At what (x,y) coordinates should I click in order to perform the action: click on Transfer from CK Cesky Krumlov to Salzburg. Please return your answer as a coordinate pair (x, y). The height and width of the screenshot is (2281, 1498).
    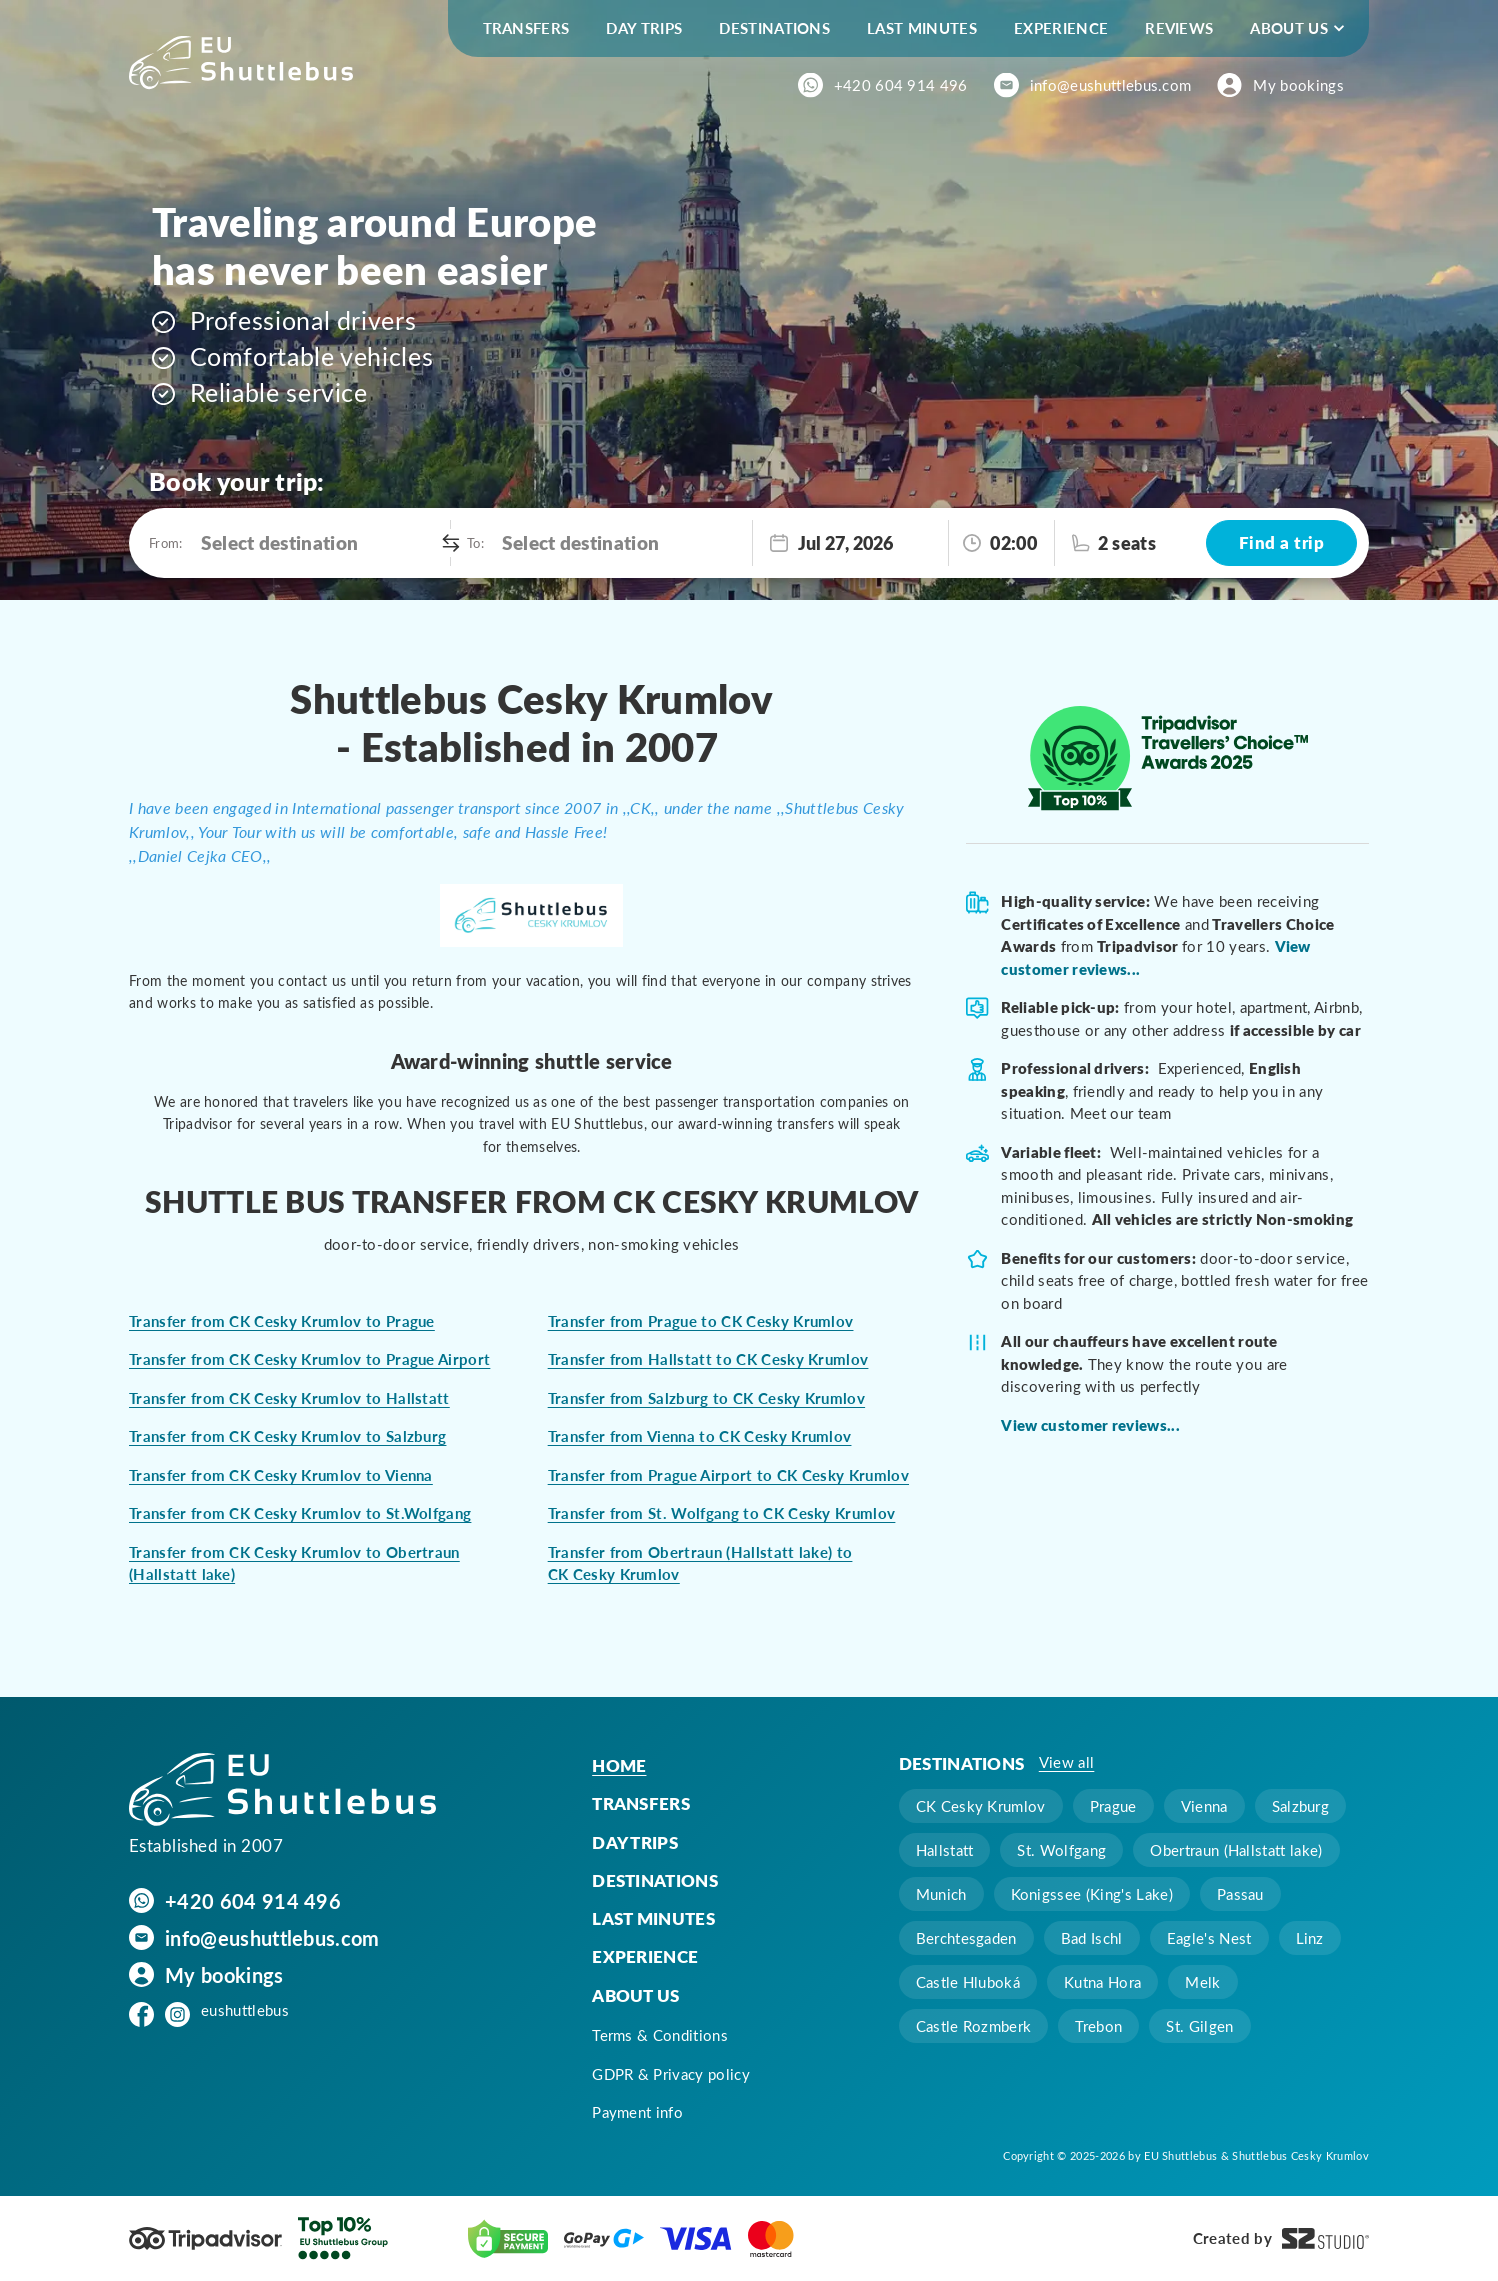
    Looking at the image, I should click on (287, 1436).